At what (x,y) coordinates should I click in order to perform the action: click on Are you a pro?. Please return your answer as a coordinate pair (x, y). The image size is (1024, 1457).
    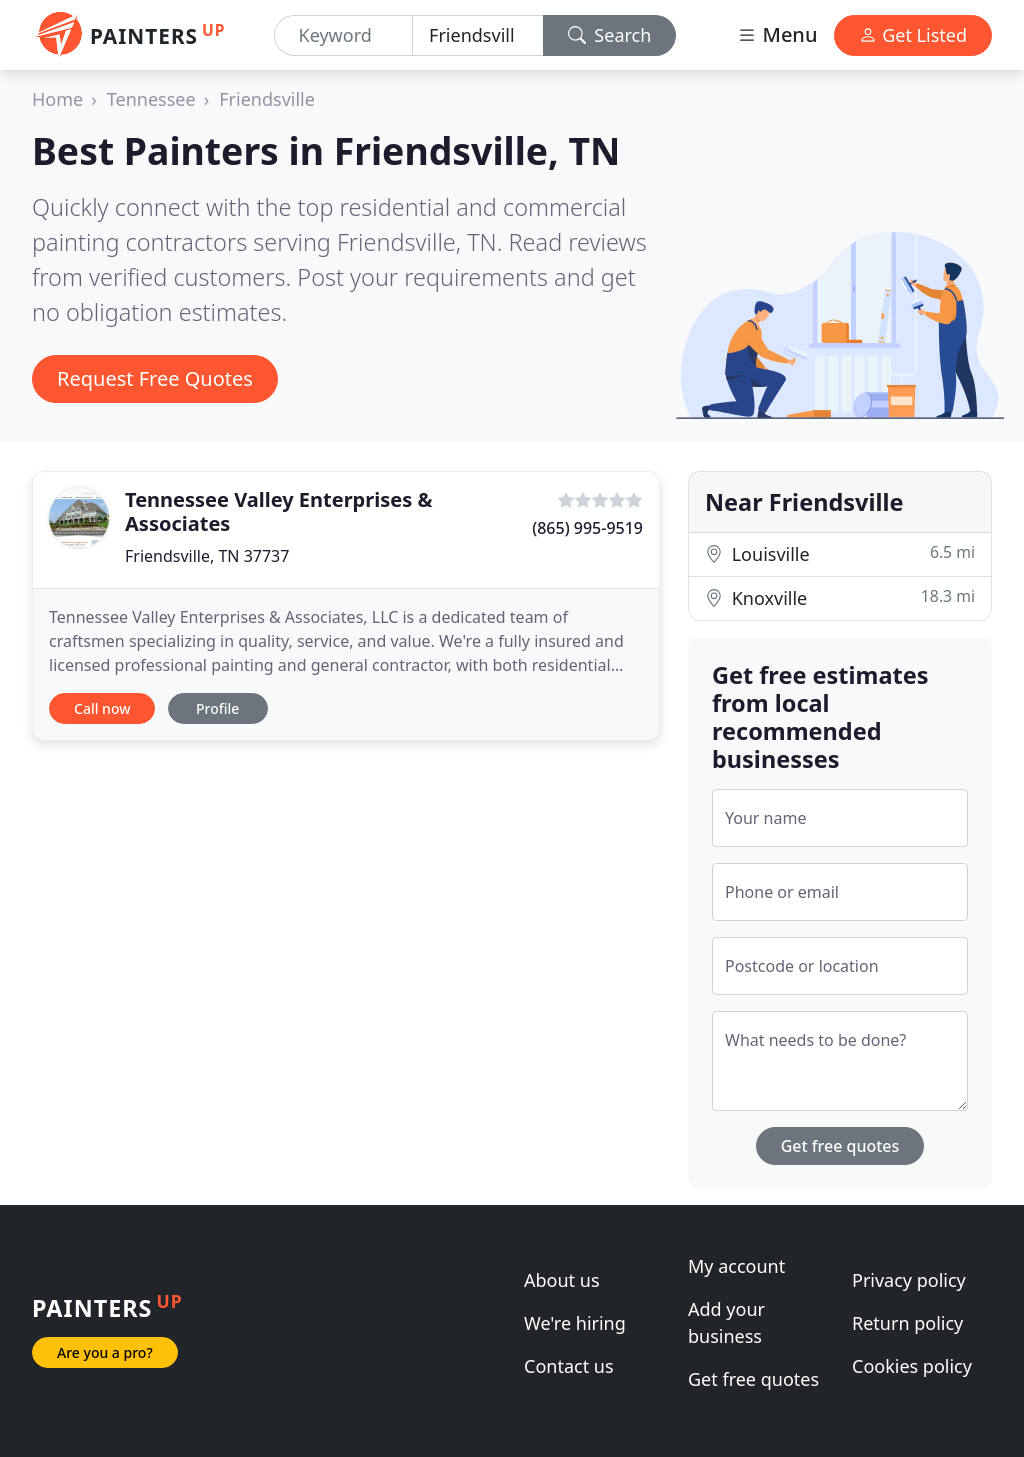
    Looking at the image, I should click on (105, 1352).